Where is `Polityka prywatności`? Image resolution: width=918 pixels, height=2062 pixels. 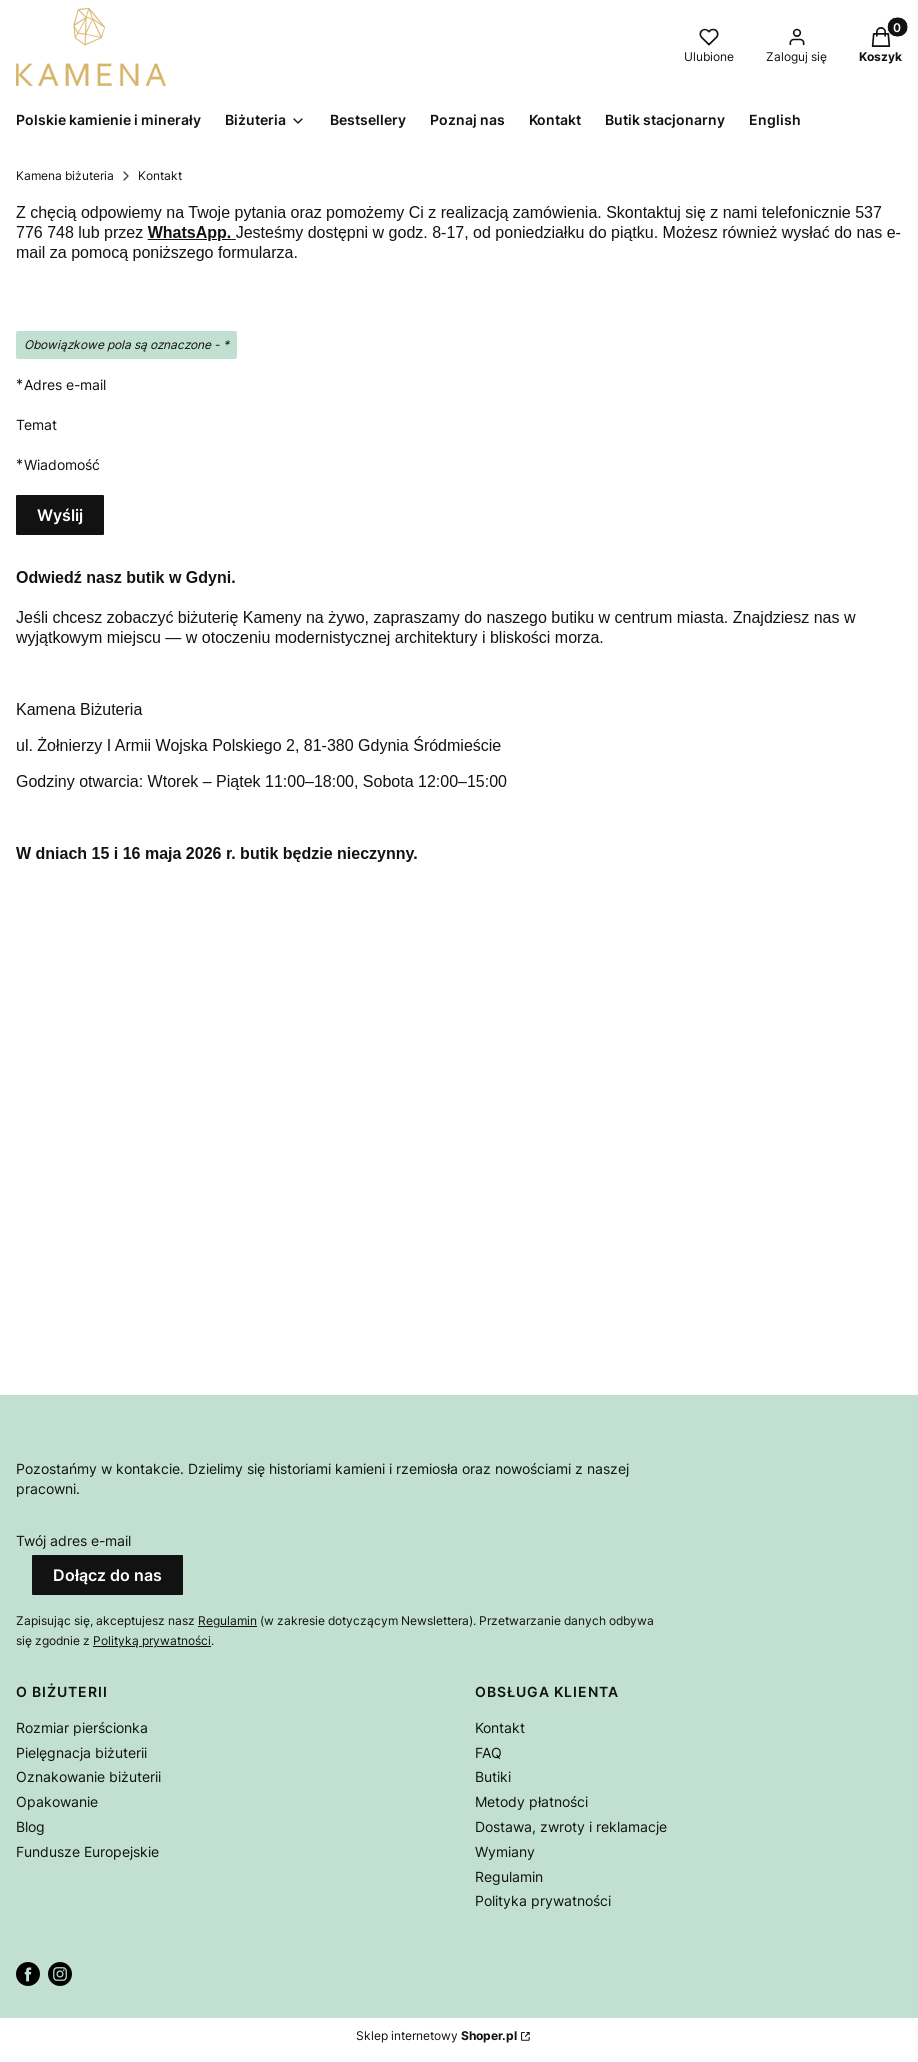
Polityka prywatności is located at coordinates (543, 1900).